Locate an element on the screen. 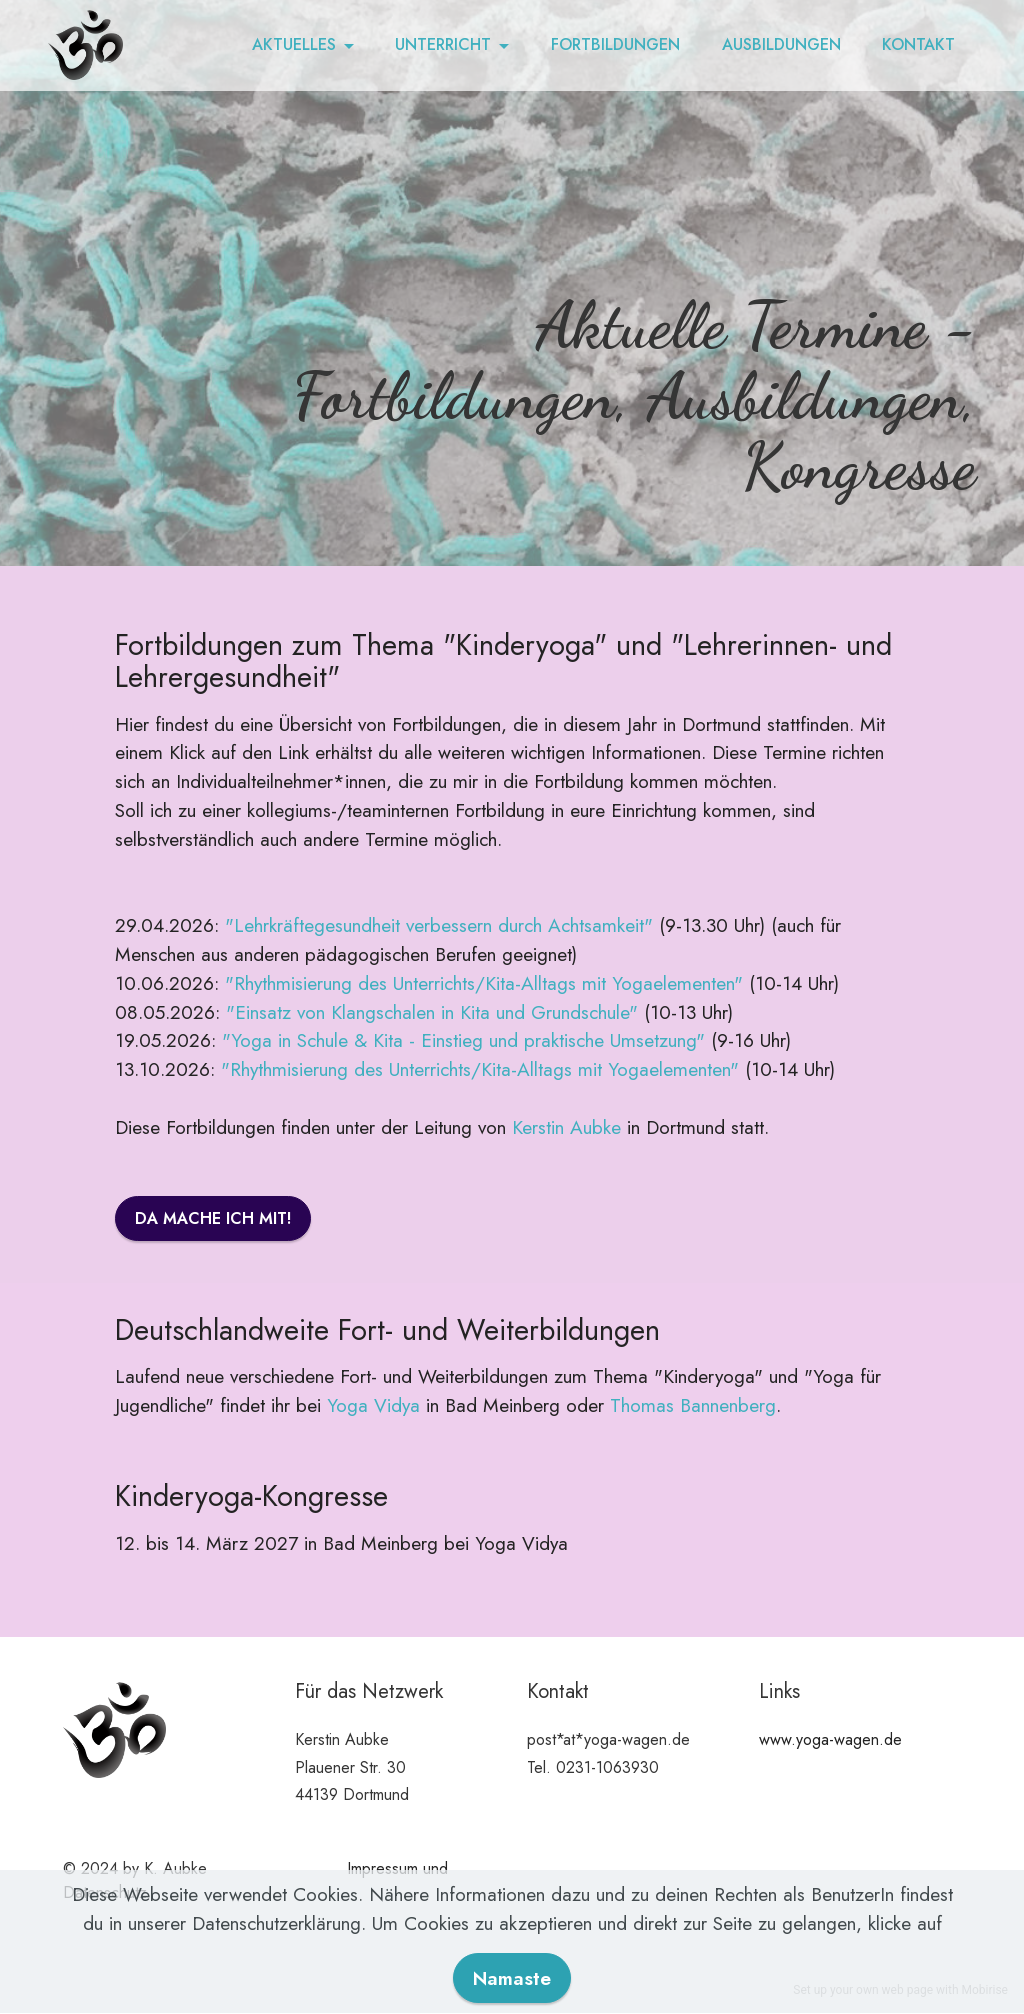  KONTAKT is located at coordinates (918, 44).